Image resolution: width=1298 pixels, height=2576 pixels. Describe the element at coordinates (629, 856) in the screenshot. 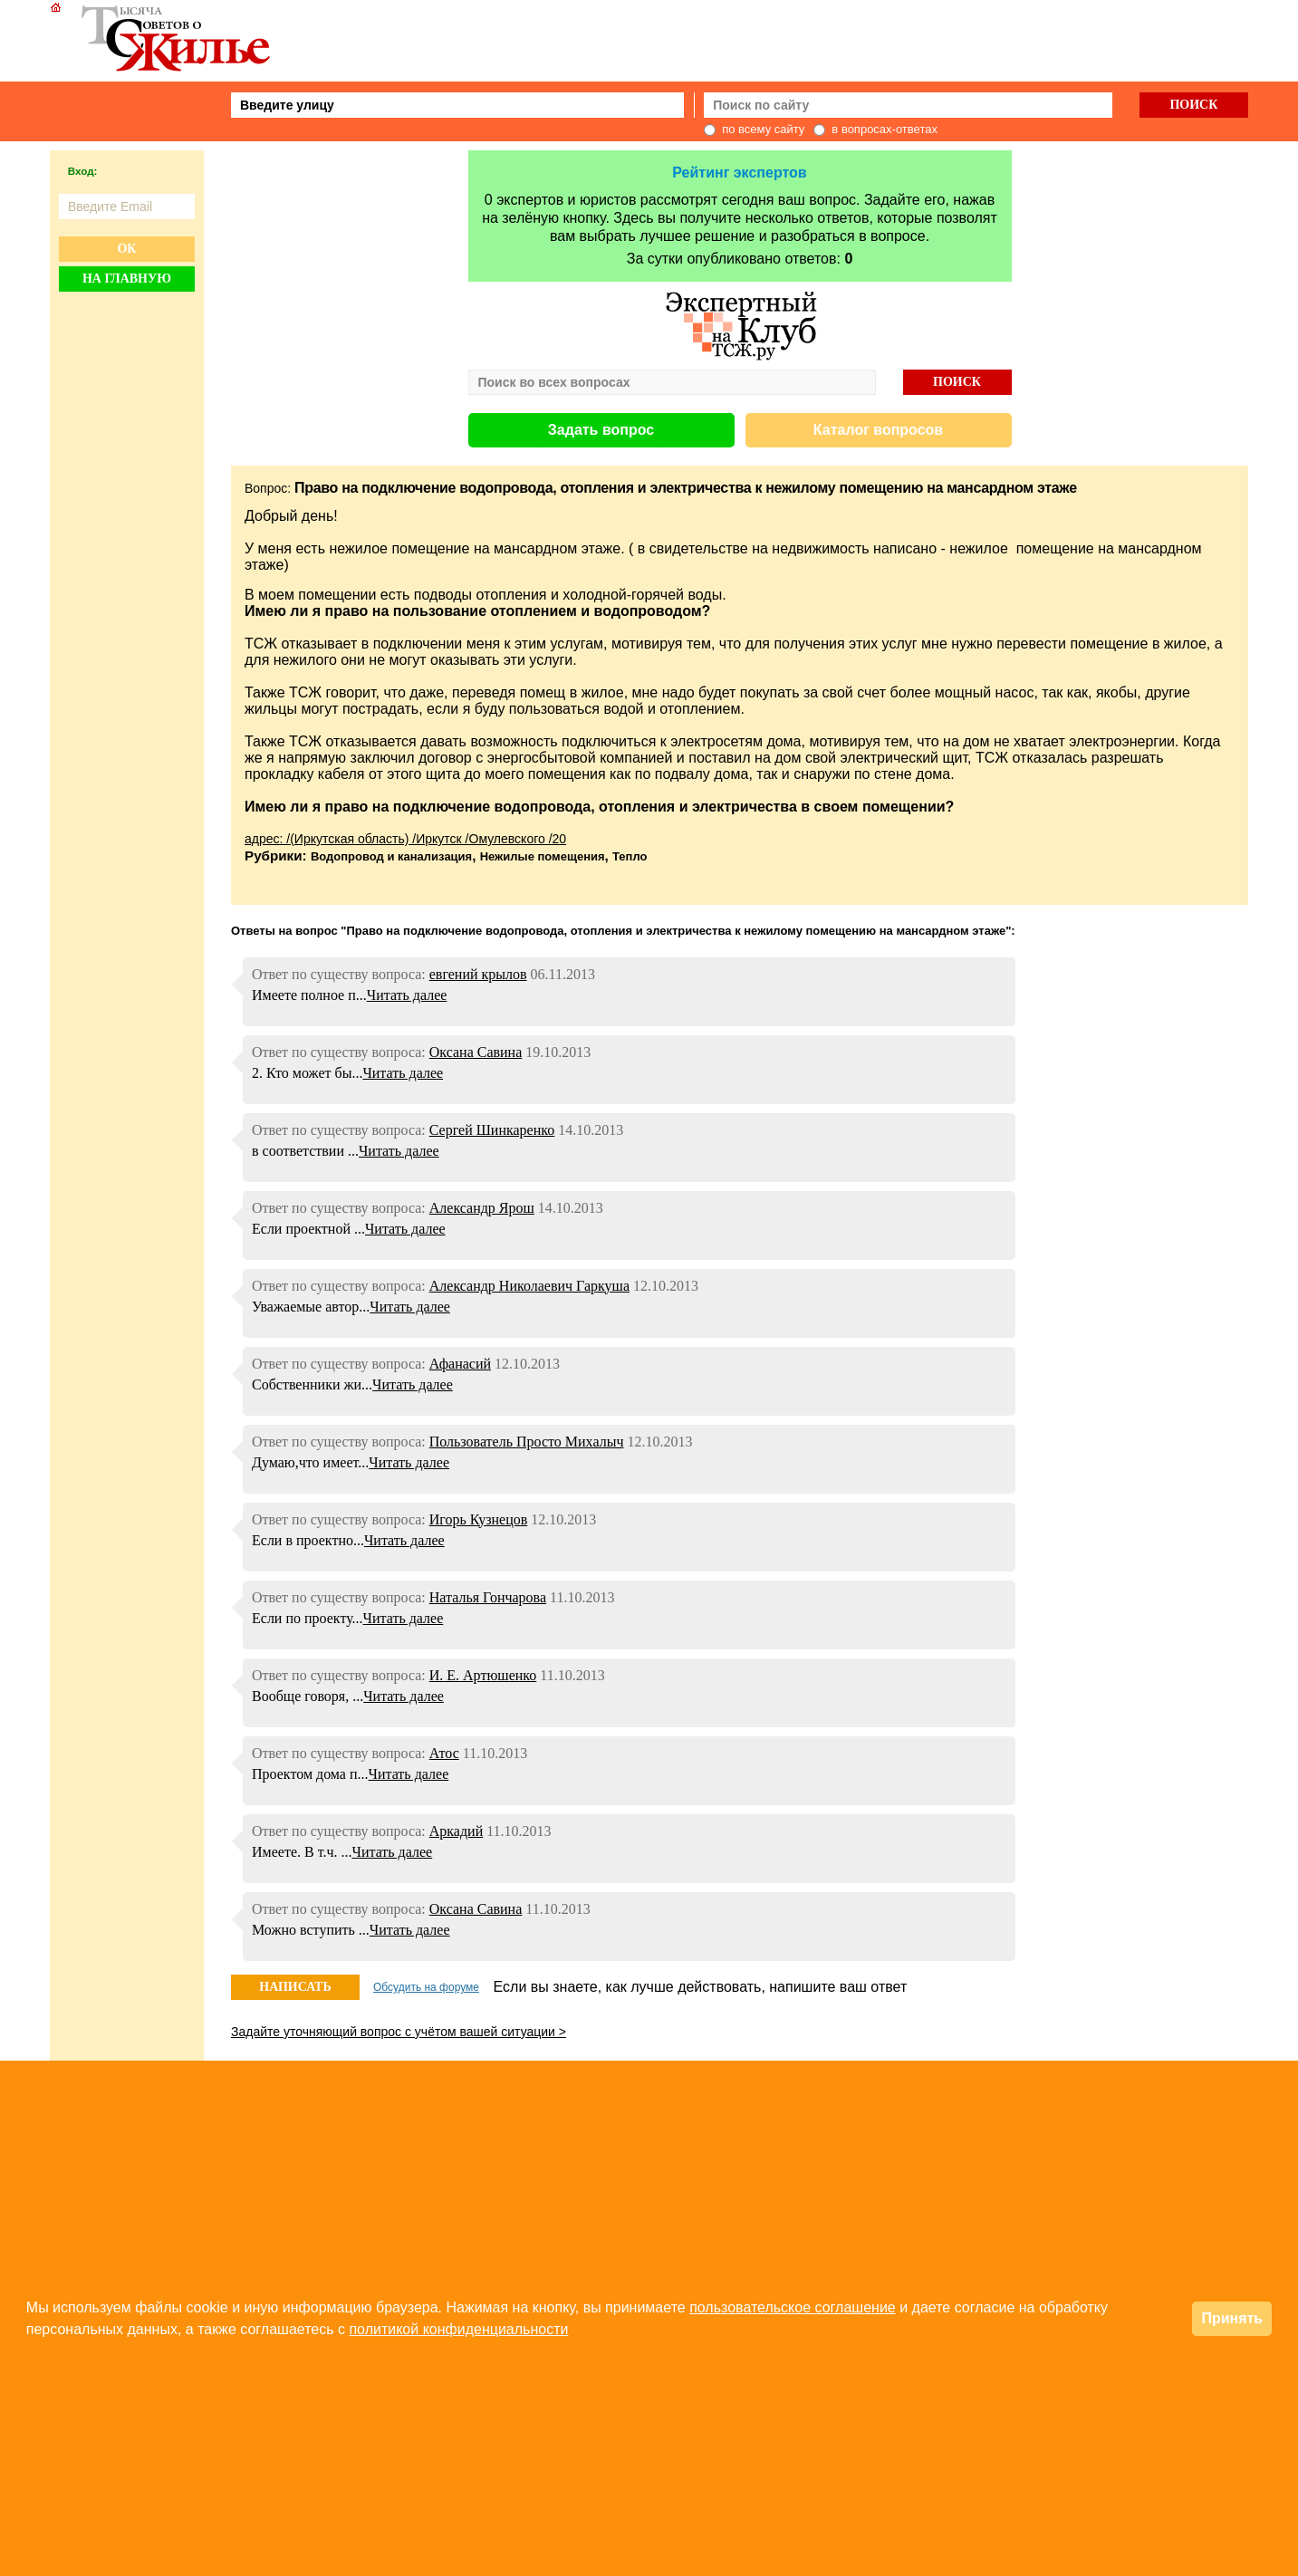

I see `Тепло` at that location.